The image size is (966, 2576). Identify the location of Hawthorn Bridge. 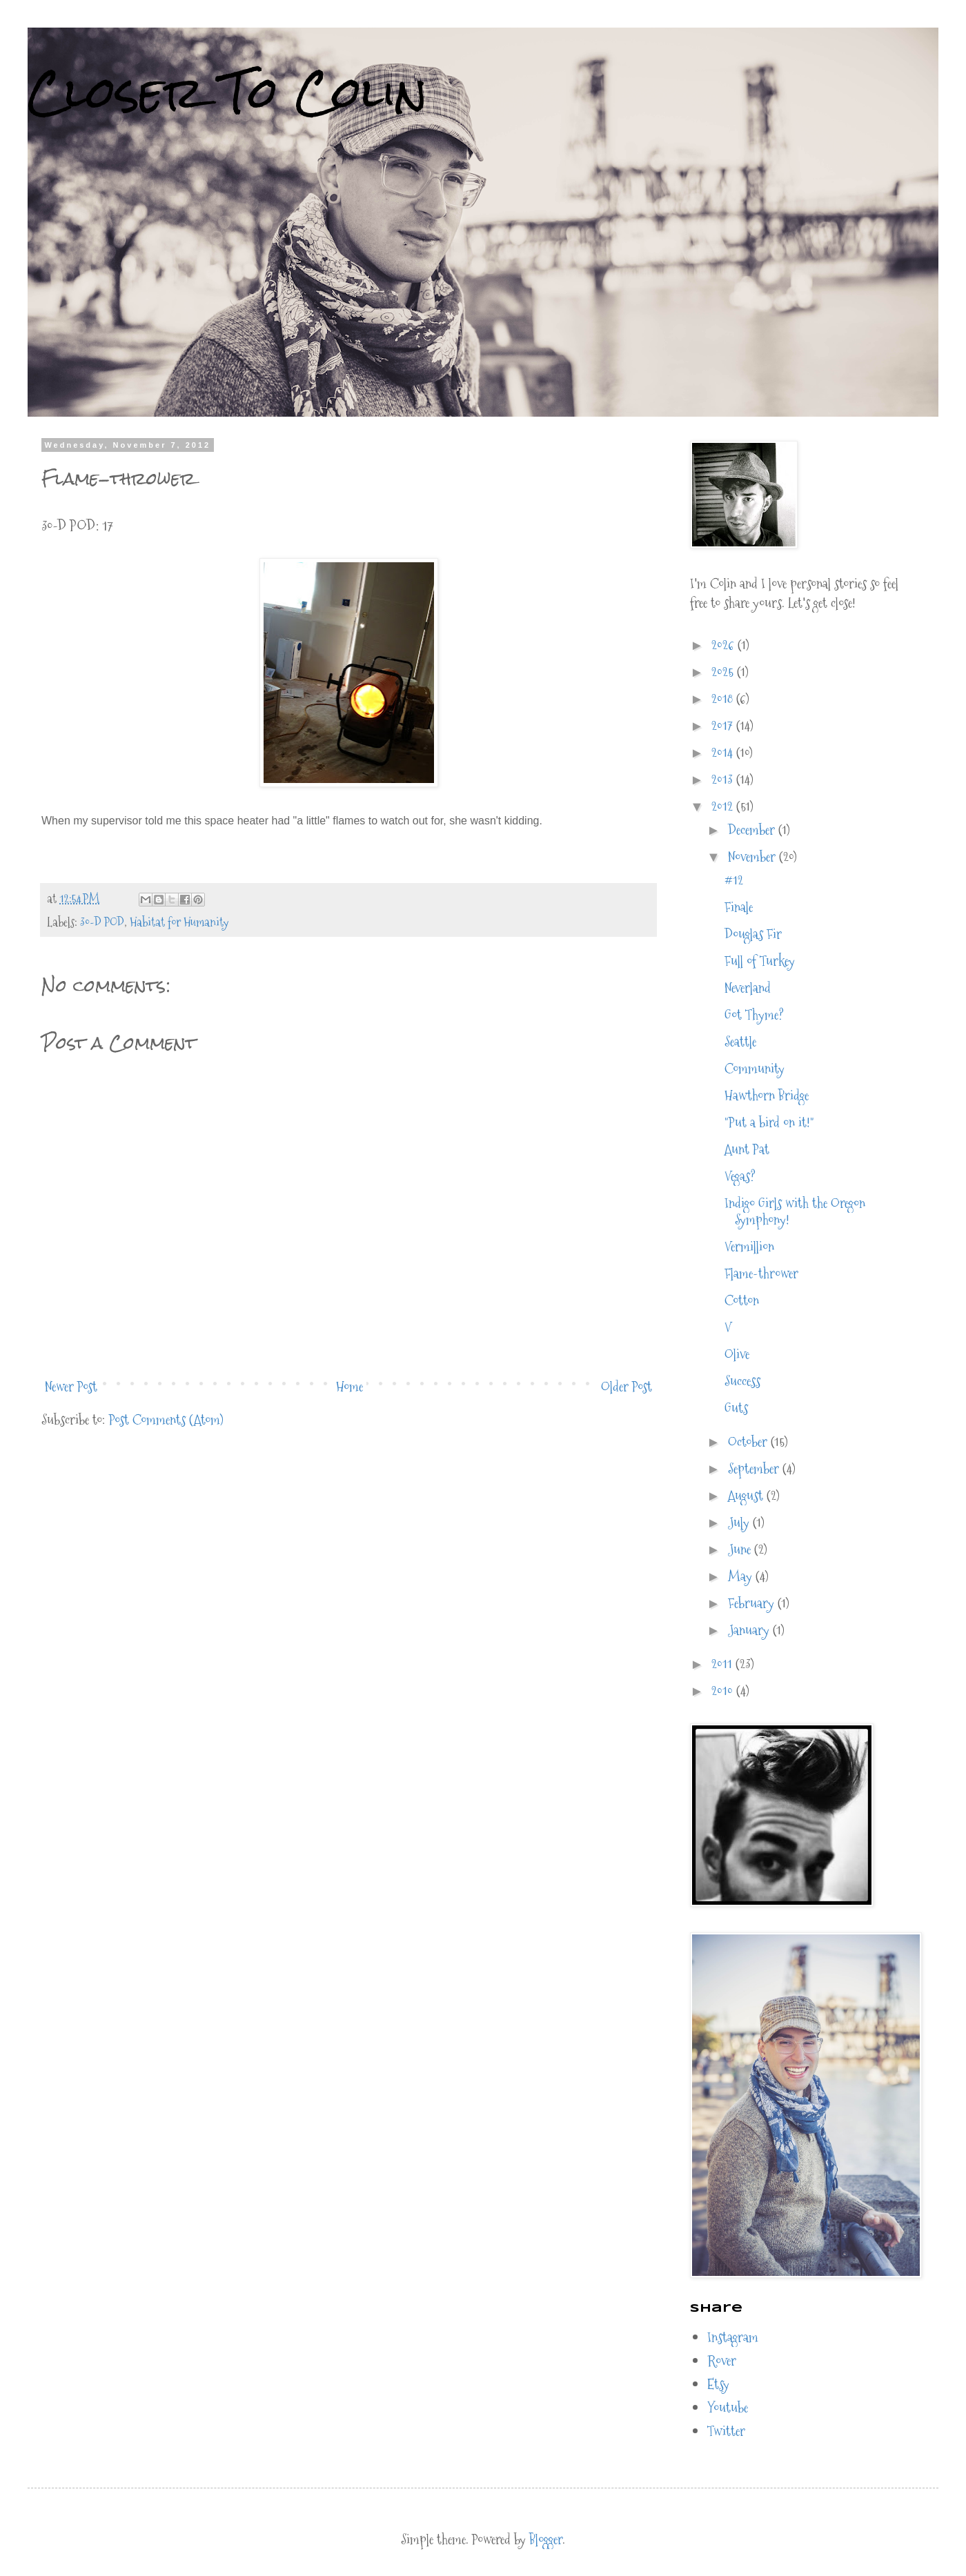
(766, 1095).